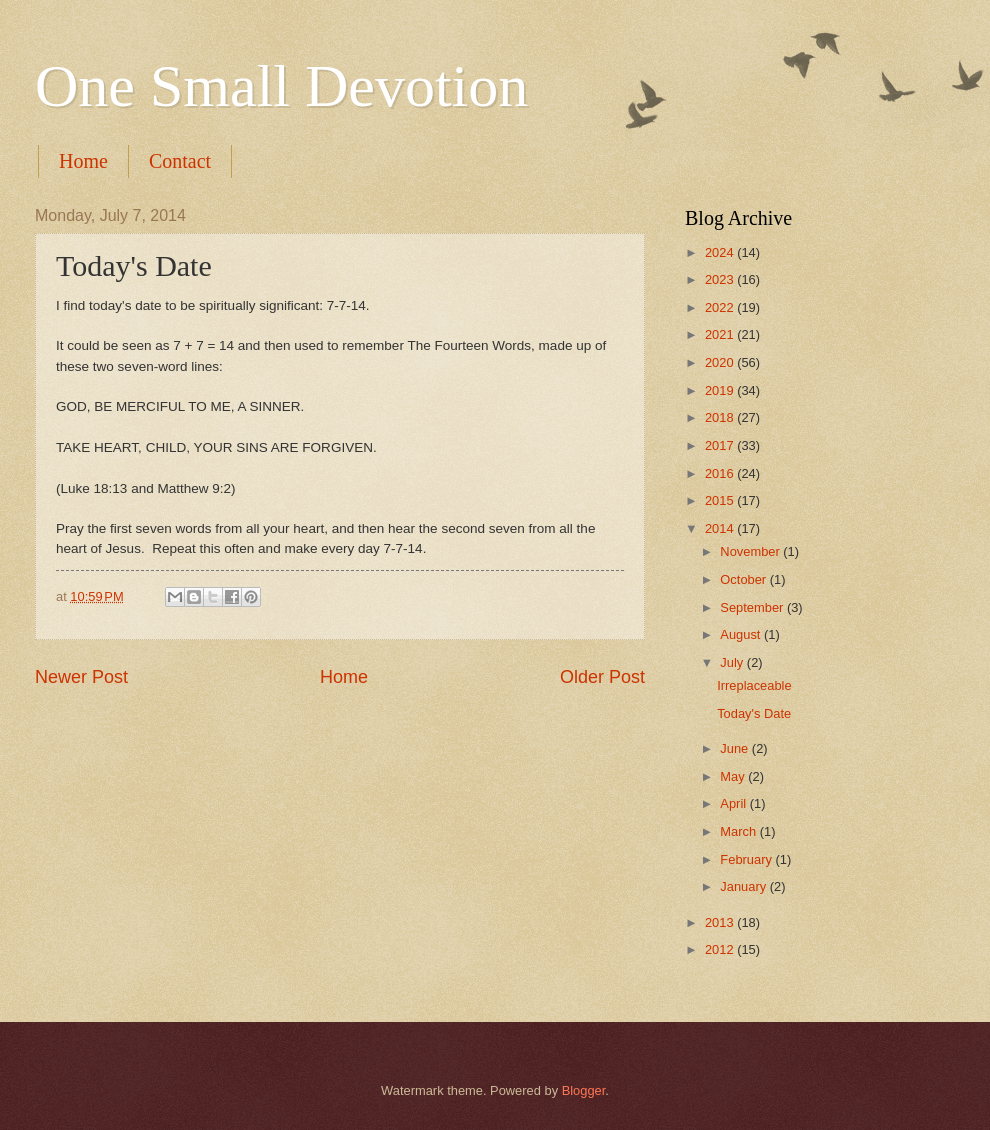 The height and width of the screenshot is (1130, 990). What do you see at coordinates (721, 500) in the screenshot?
I see `2015` at bounding box center [721, 500].